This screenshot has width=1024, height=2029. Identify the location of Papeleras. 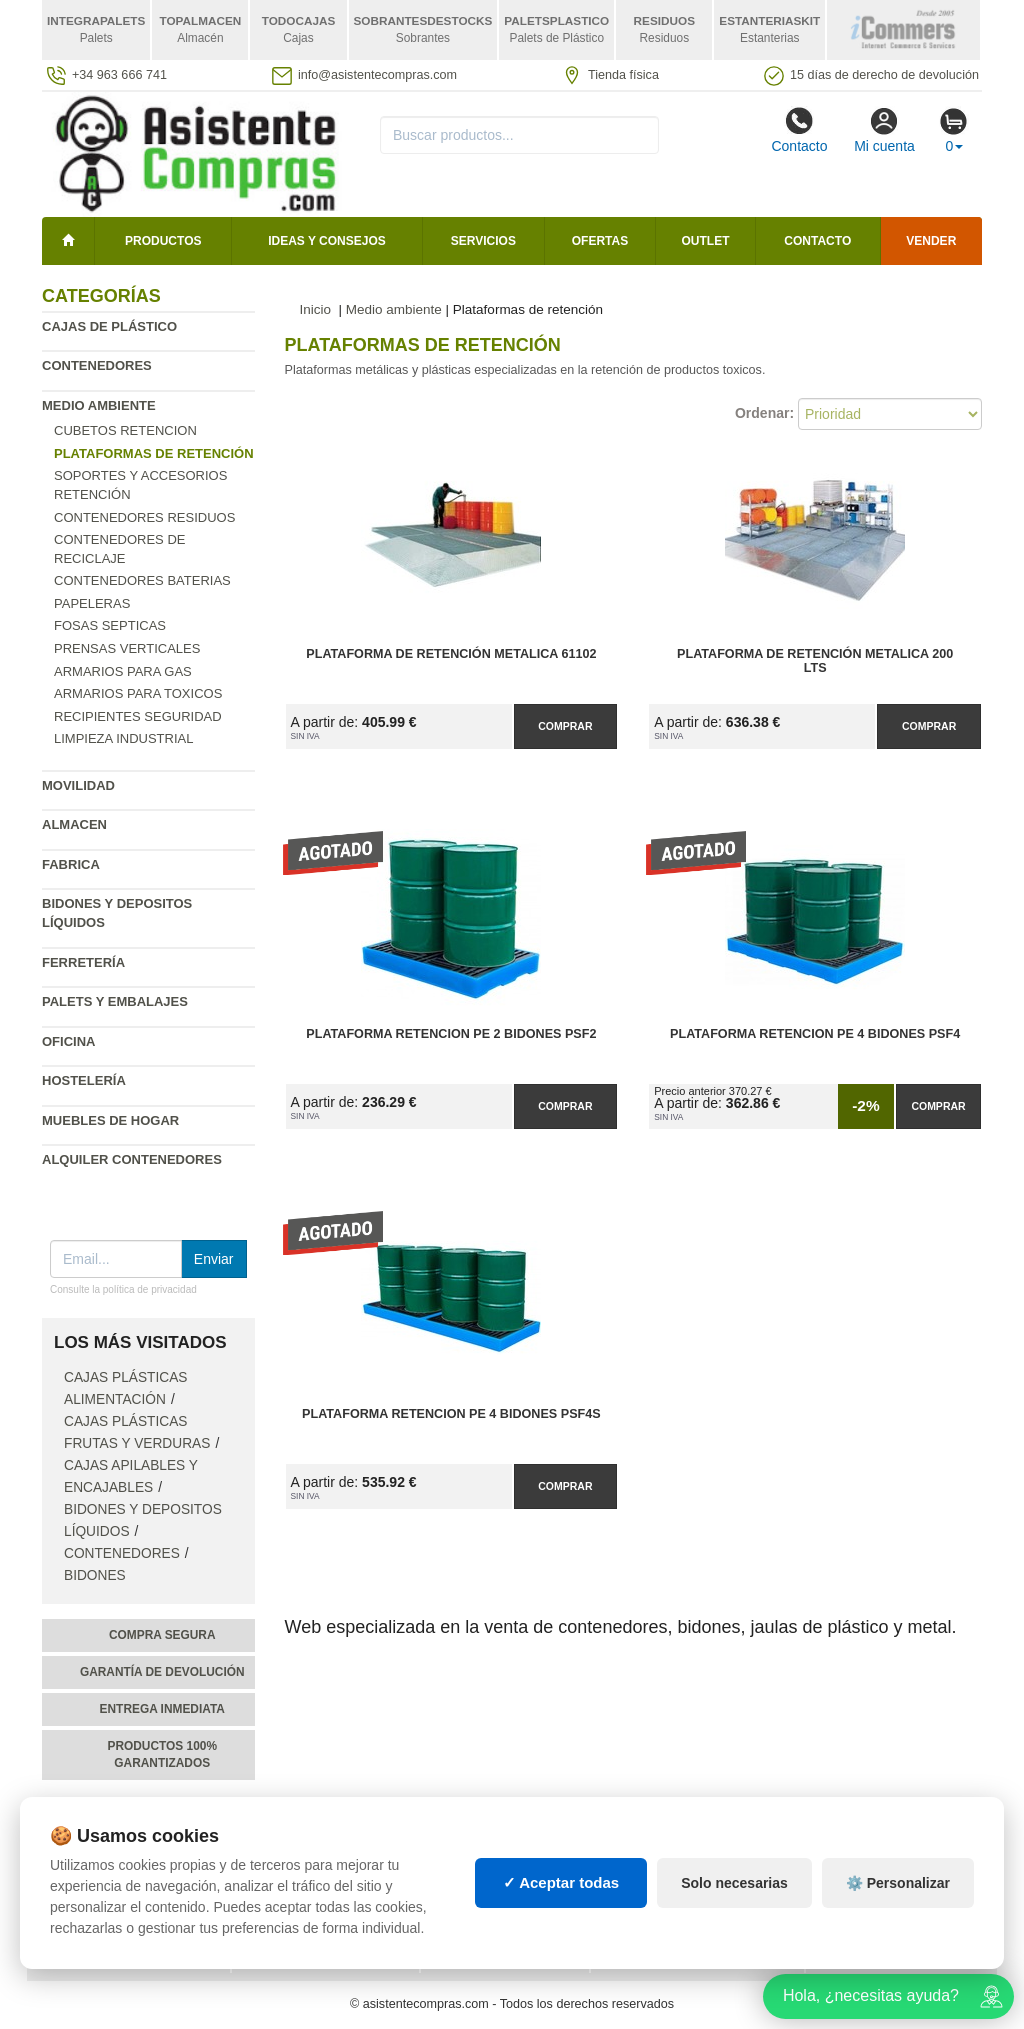
(92, 603).